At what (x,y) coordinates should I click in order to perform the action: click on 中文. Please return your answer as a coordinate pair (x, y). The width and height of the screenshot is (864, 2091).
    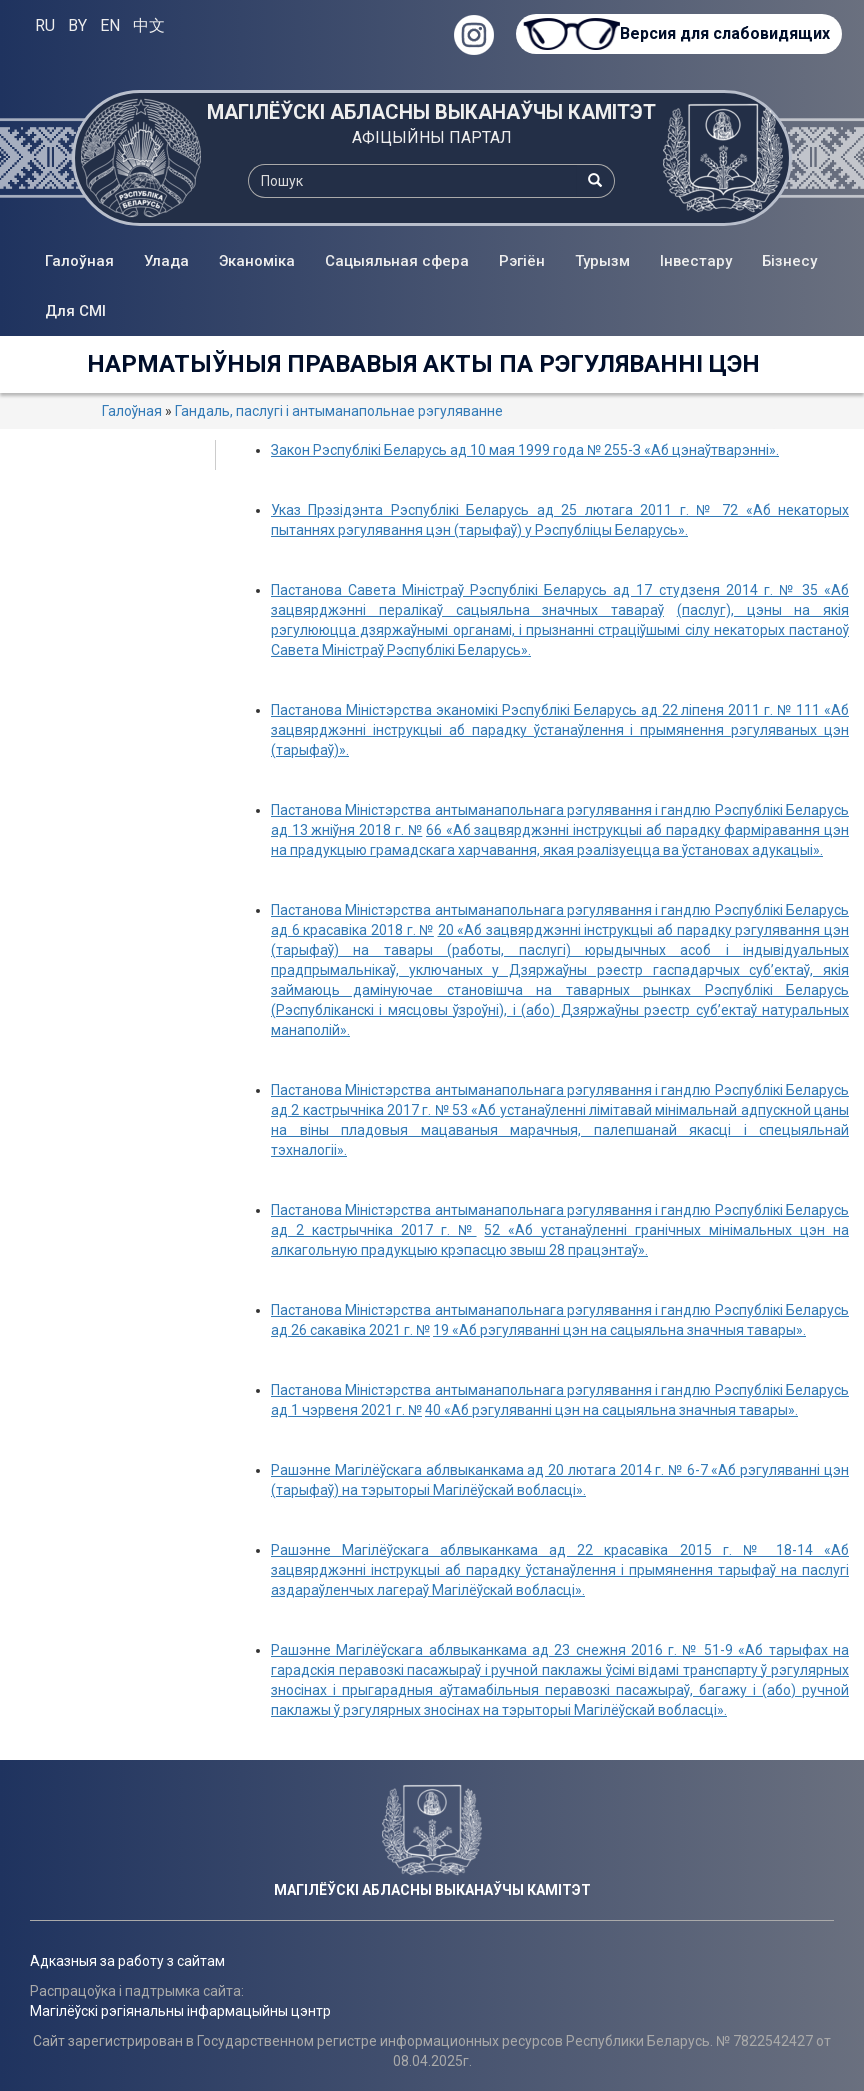
    Looking at the image, I should click on (149, 25).